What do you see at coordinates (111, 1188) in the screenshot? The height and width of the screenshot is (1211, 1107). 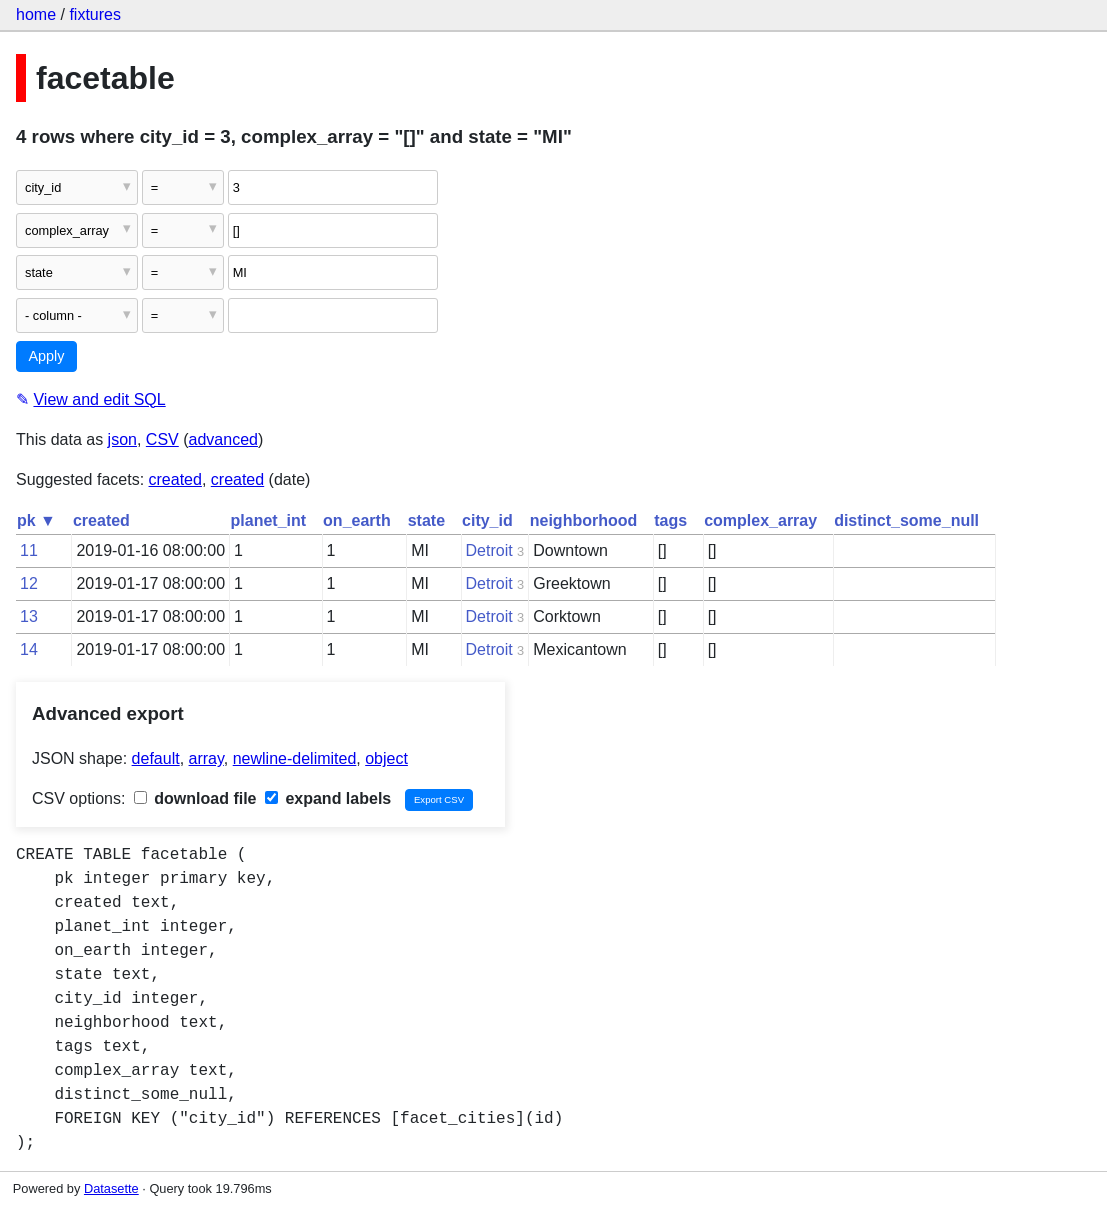 I see `Datasette` at bounding box center [111, 1188].